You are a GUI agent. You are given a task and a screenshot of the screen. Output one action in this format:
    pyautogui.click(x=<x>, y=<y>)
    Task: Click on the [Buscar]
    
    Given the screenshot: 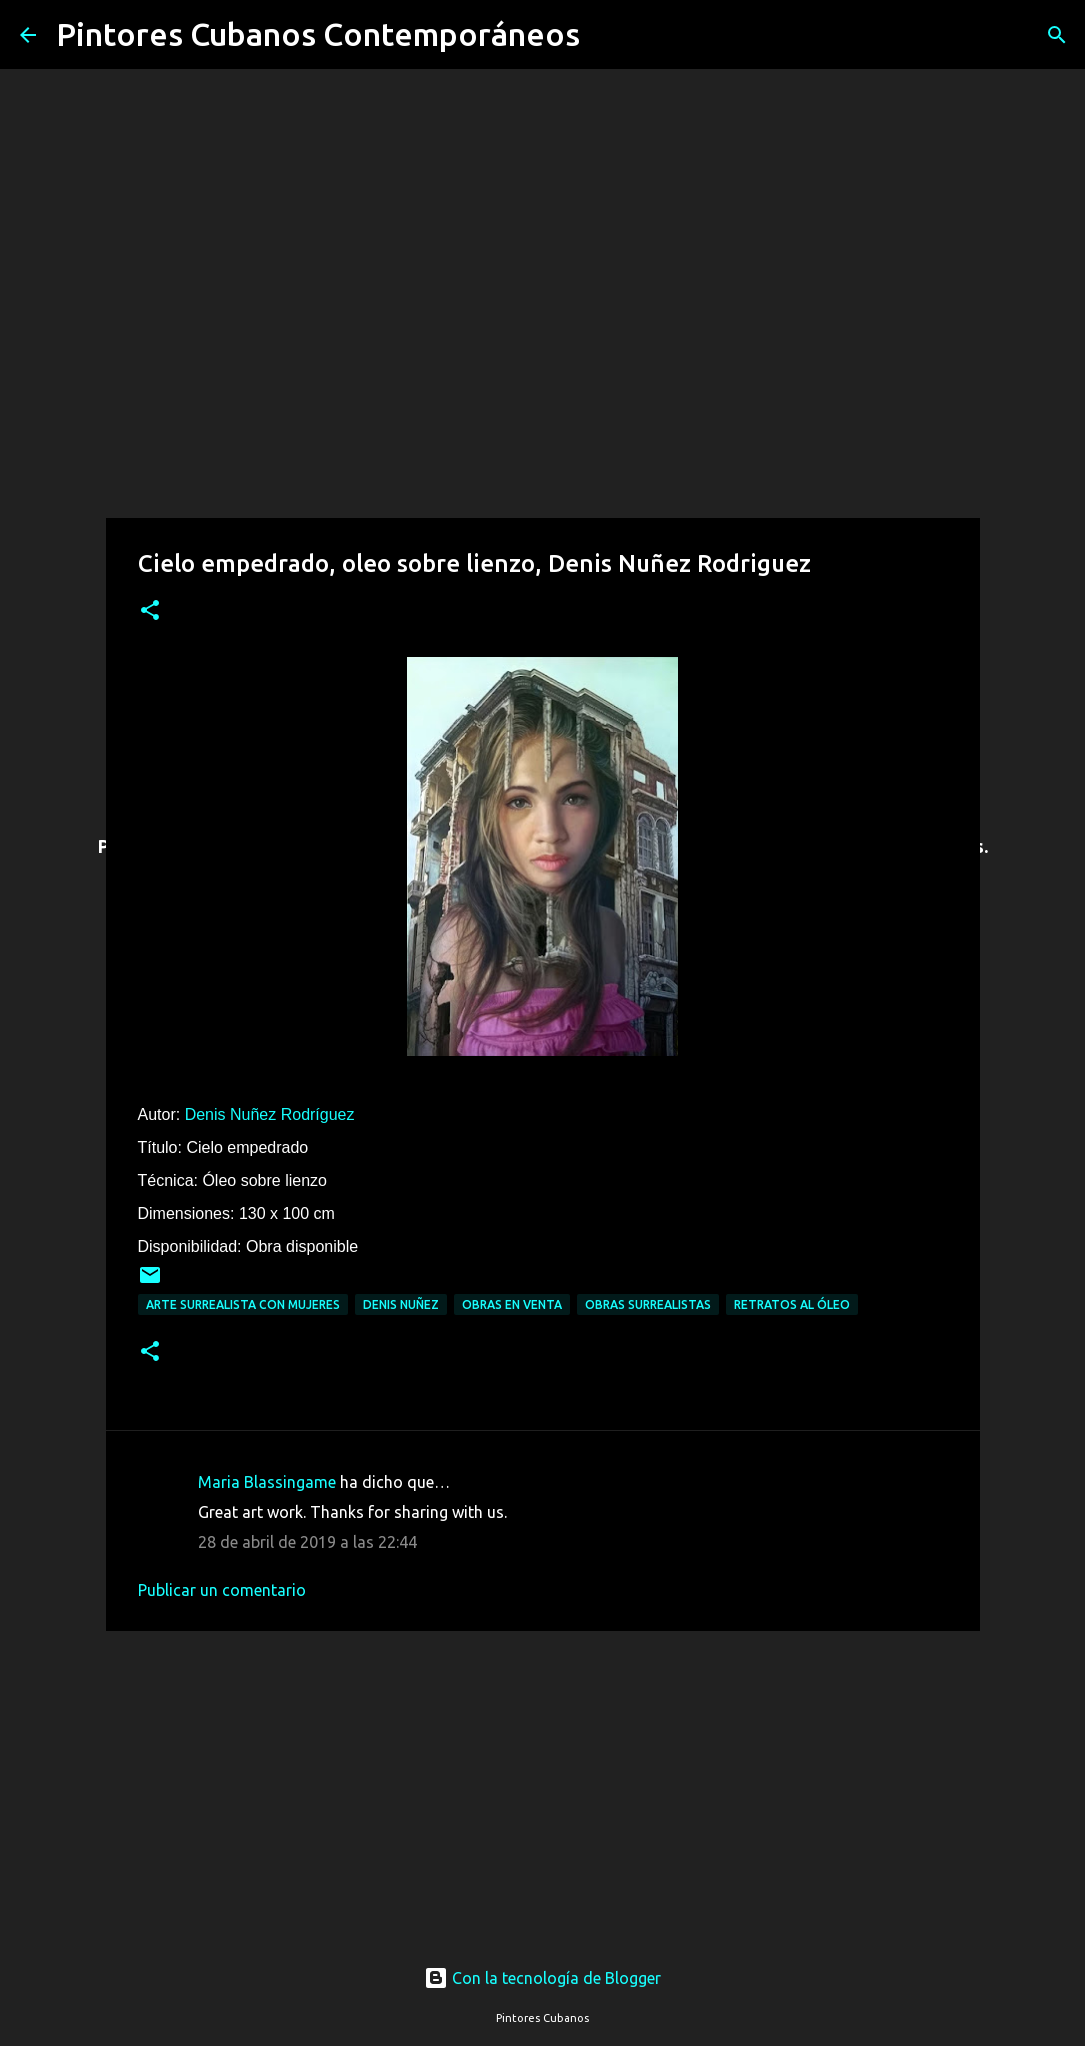 What is the action you would take?
    pyautogui.click(x=608, y=35)
    